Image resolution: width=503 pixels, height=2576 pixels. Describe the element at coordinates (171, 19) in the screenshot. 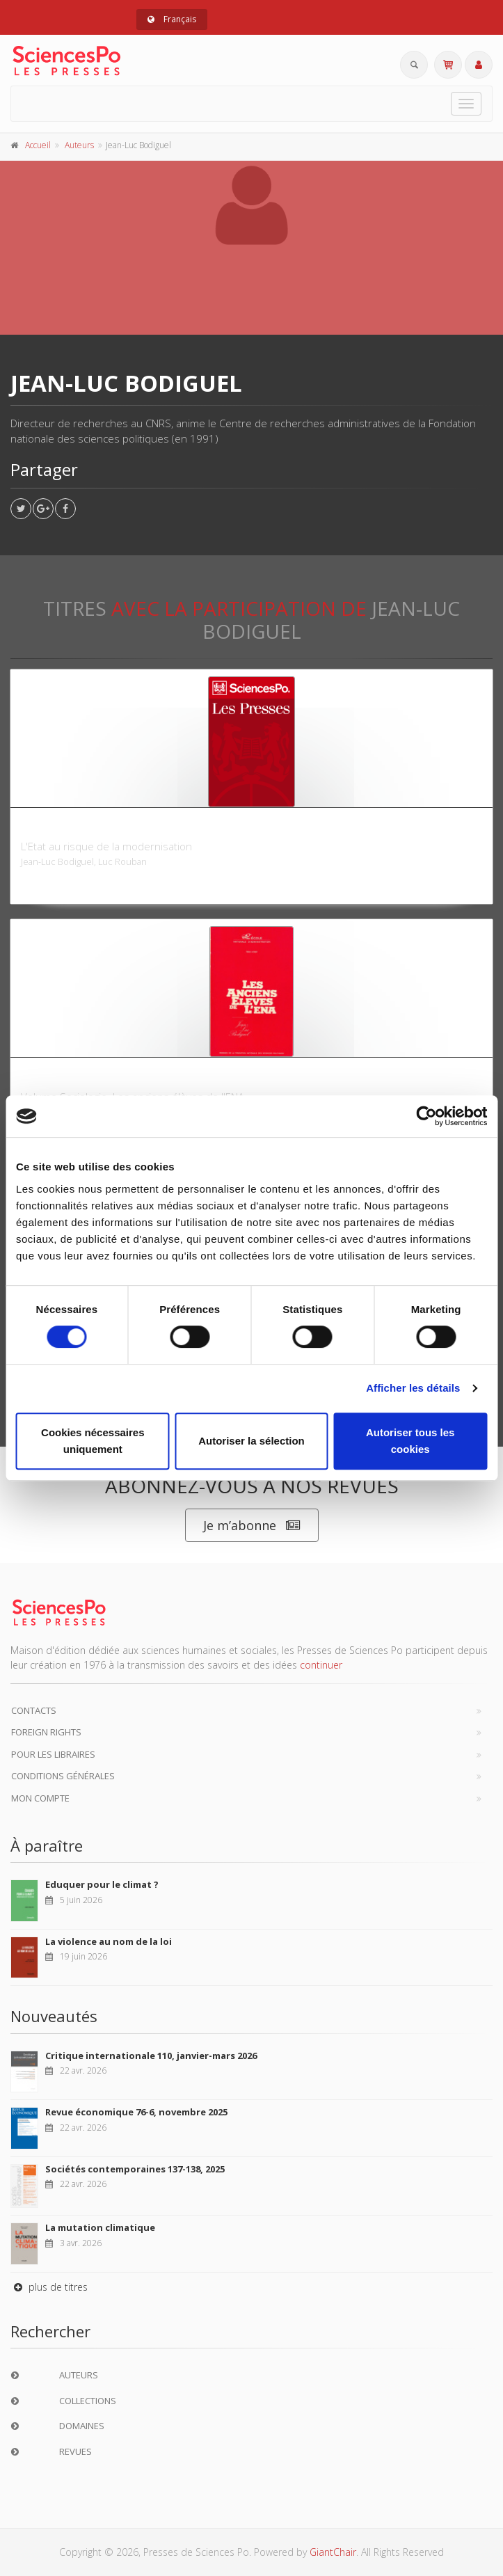

I see `Français` at that location.